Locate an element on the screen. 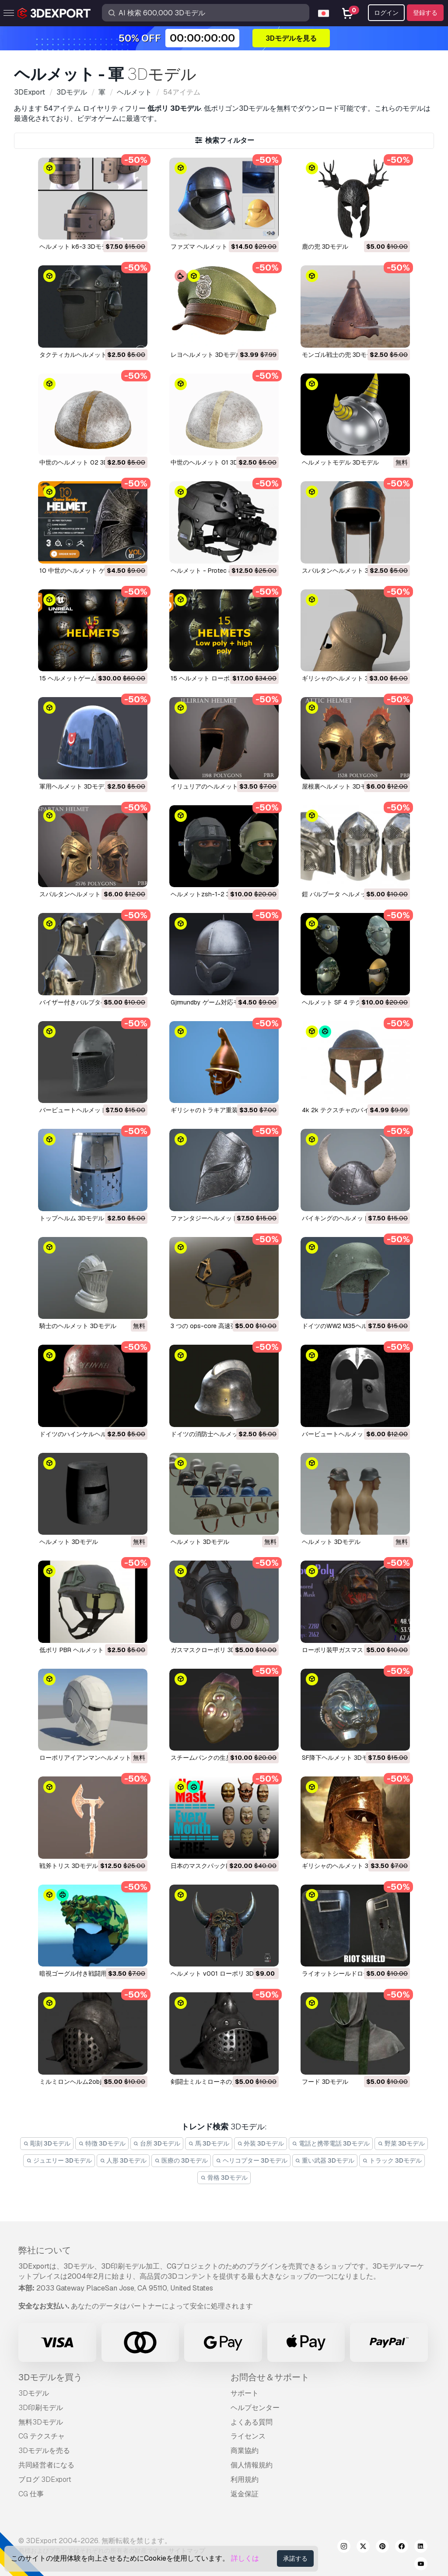  骨格 3Dモデル is located at coordinates (224, 2177).